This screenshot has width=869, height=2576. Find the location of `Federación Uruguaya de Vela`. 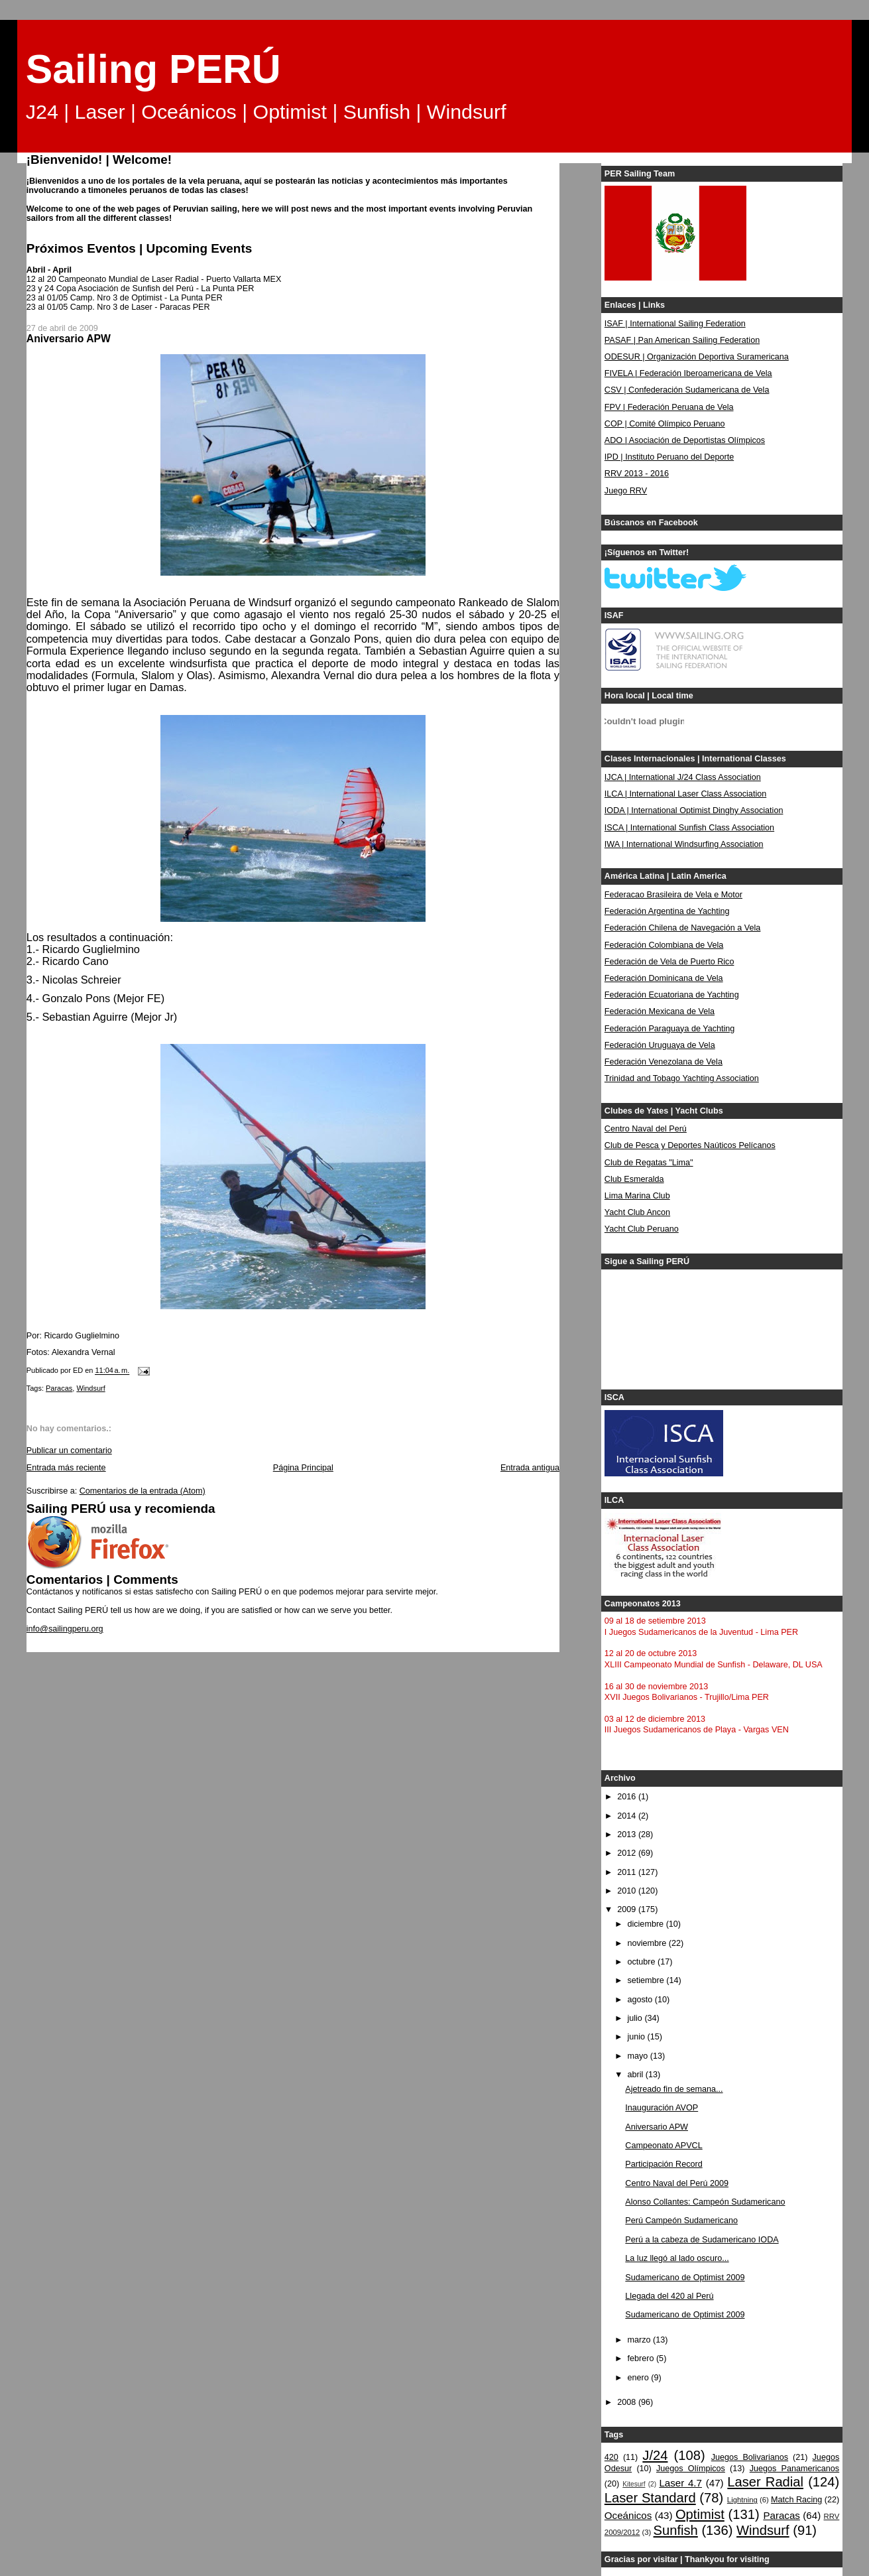

Federación Uruguaya de Vela is located at coordinates (660, 1045).